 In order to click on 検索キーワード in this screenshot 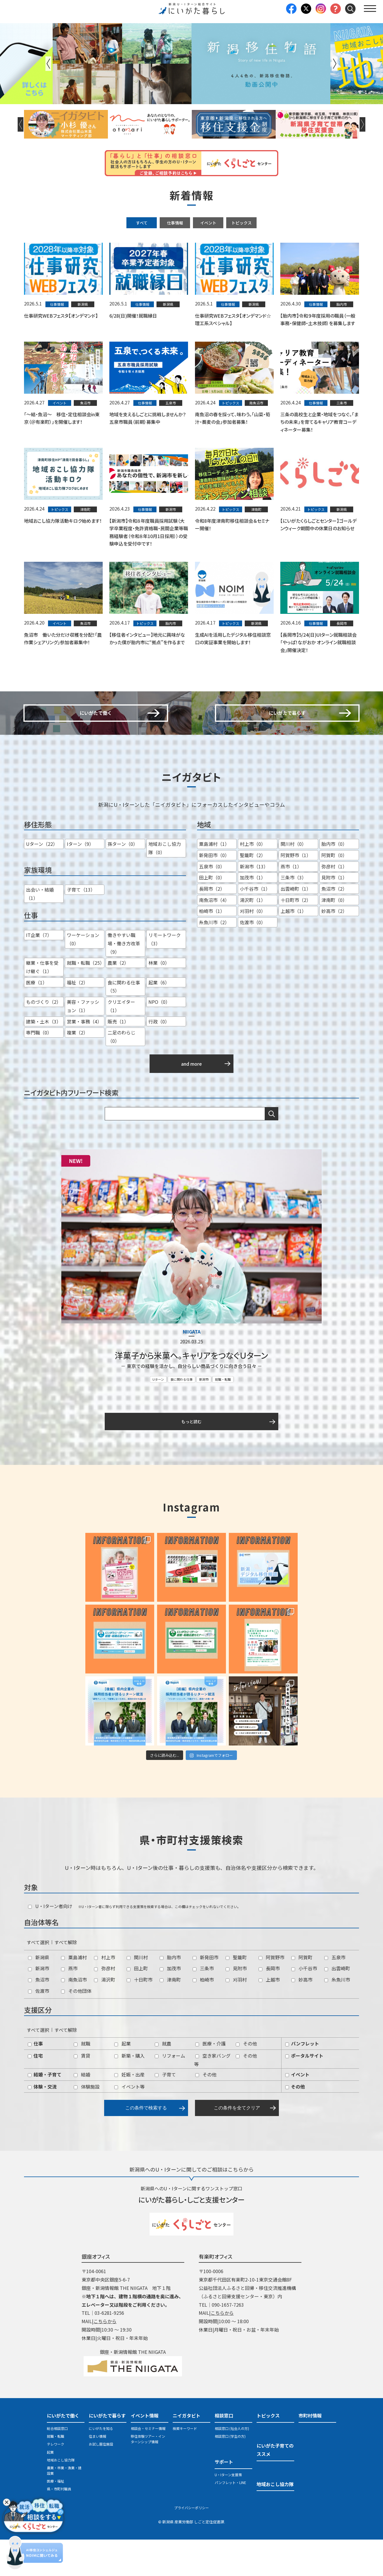, I will do `click(185, 2464)`.